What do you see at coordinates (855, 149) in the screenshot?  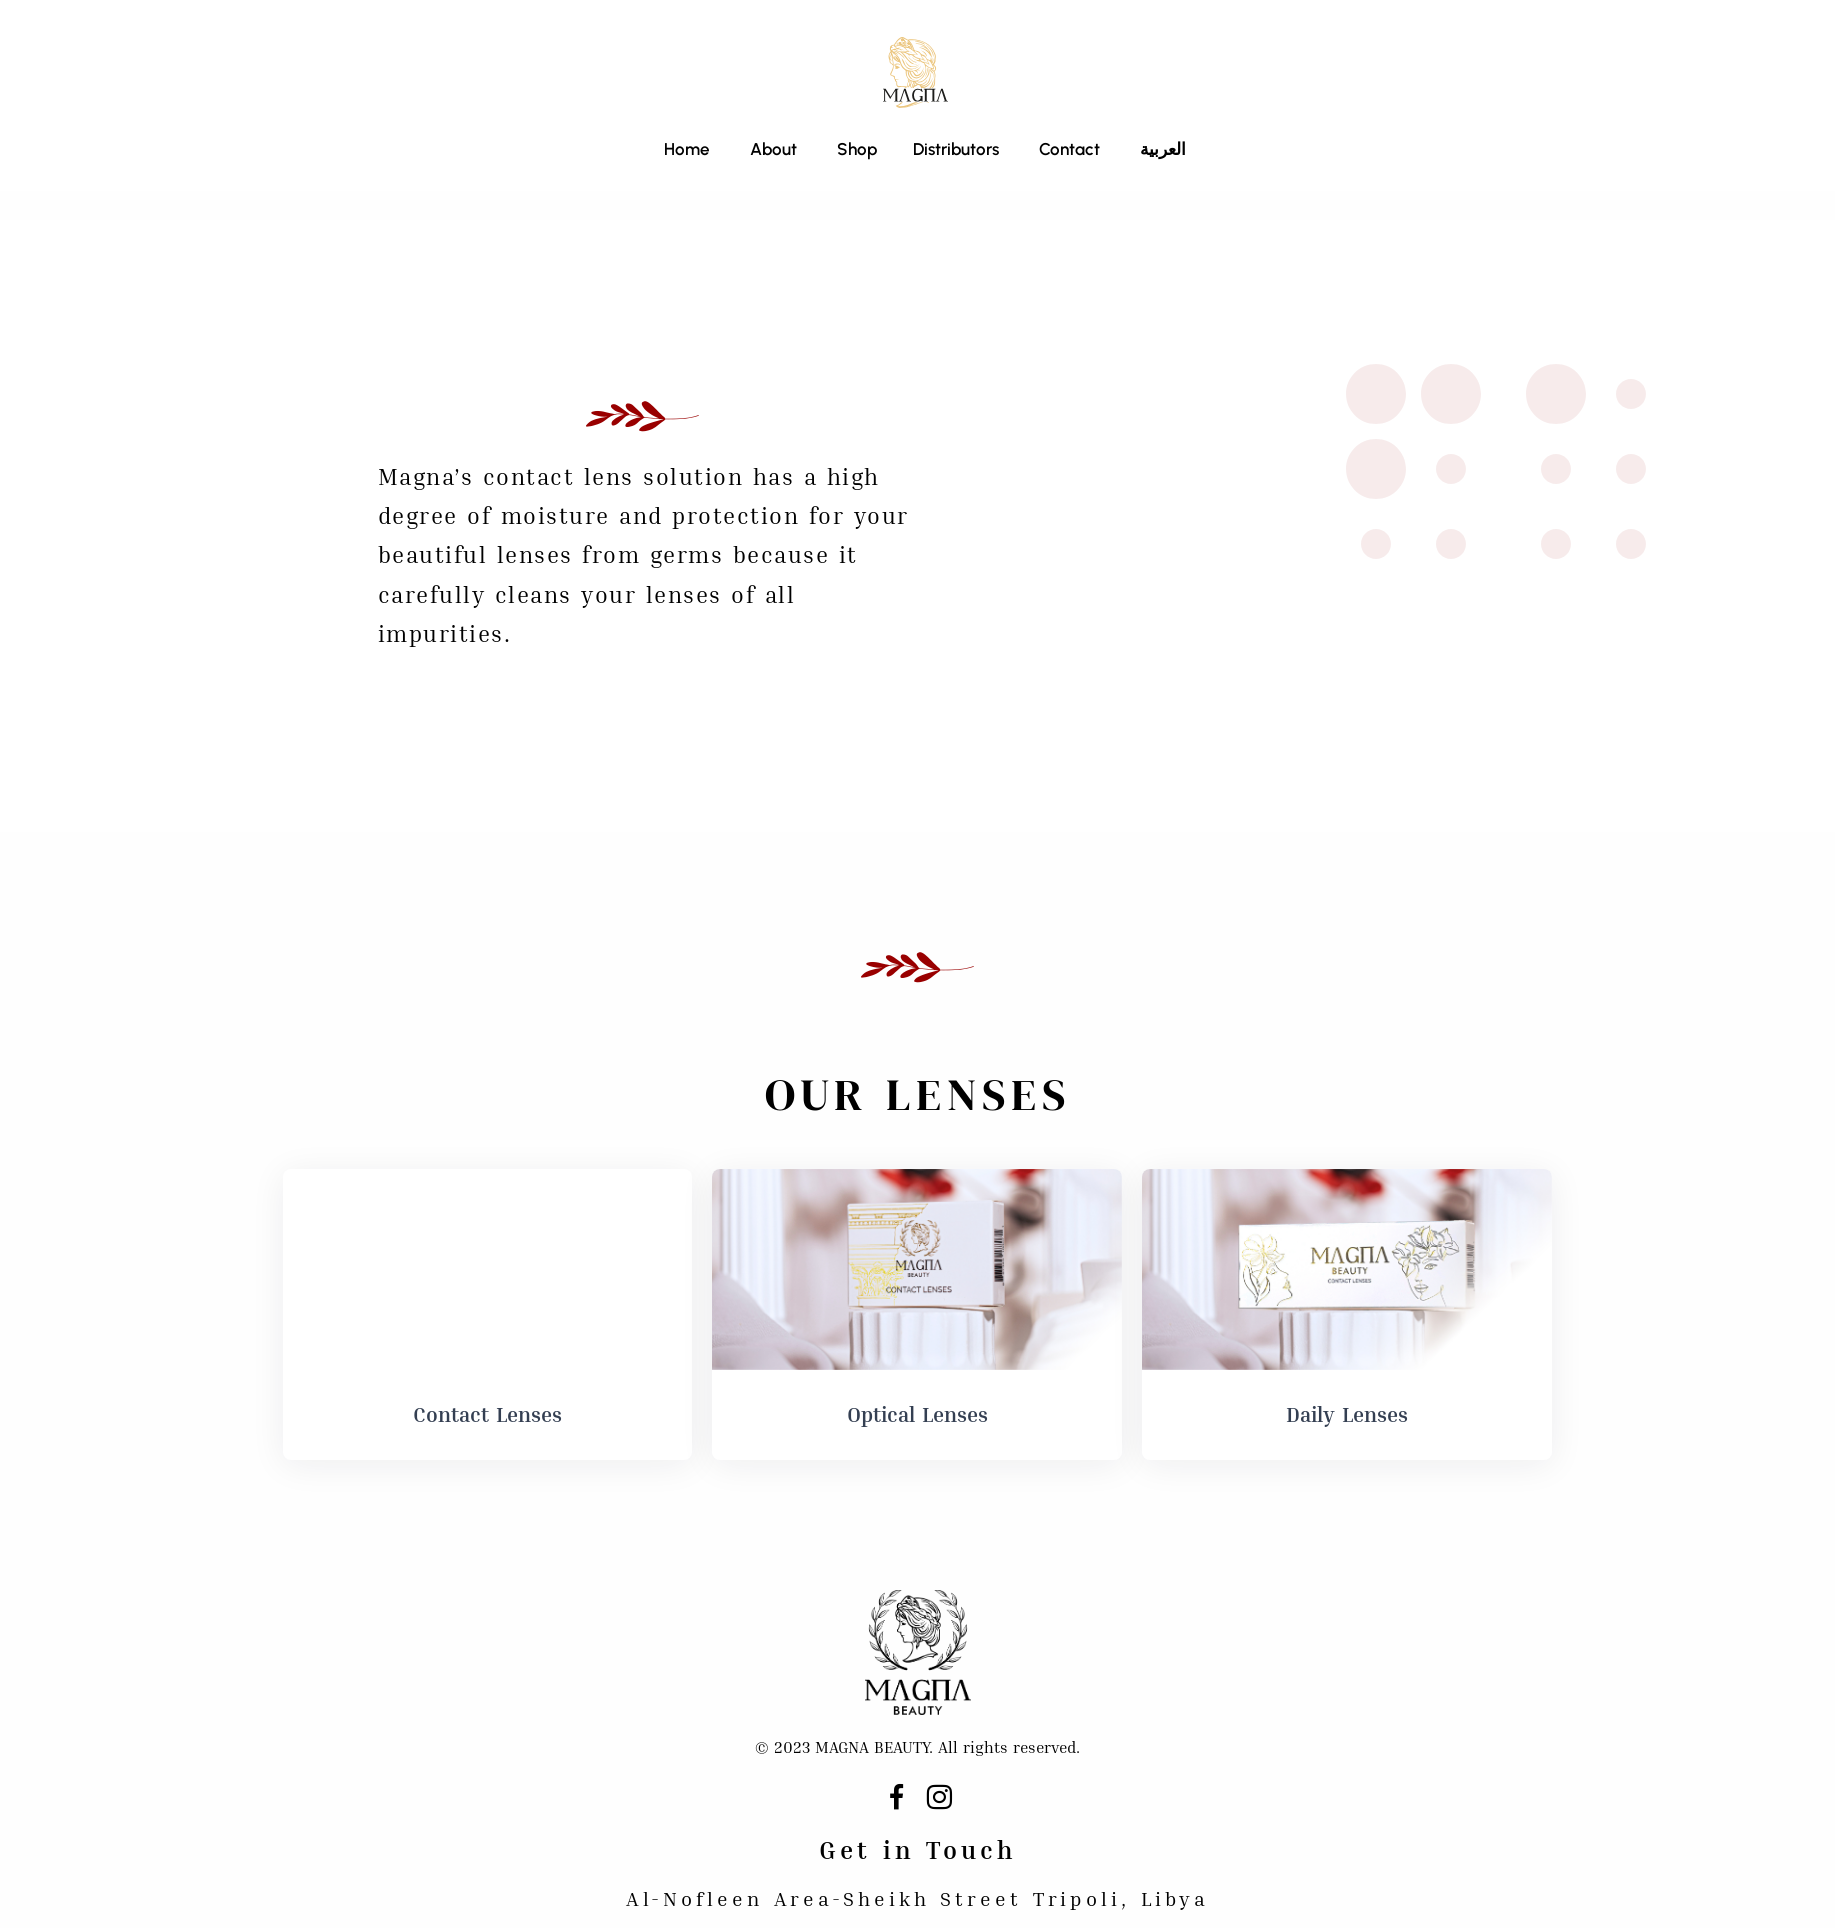 I see `Shop` at bounding box center [855, 149].